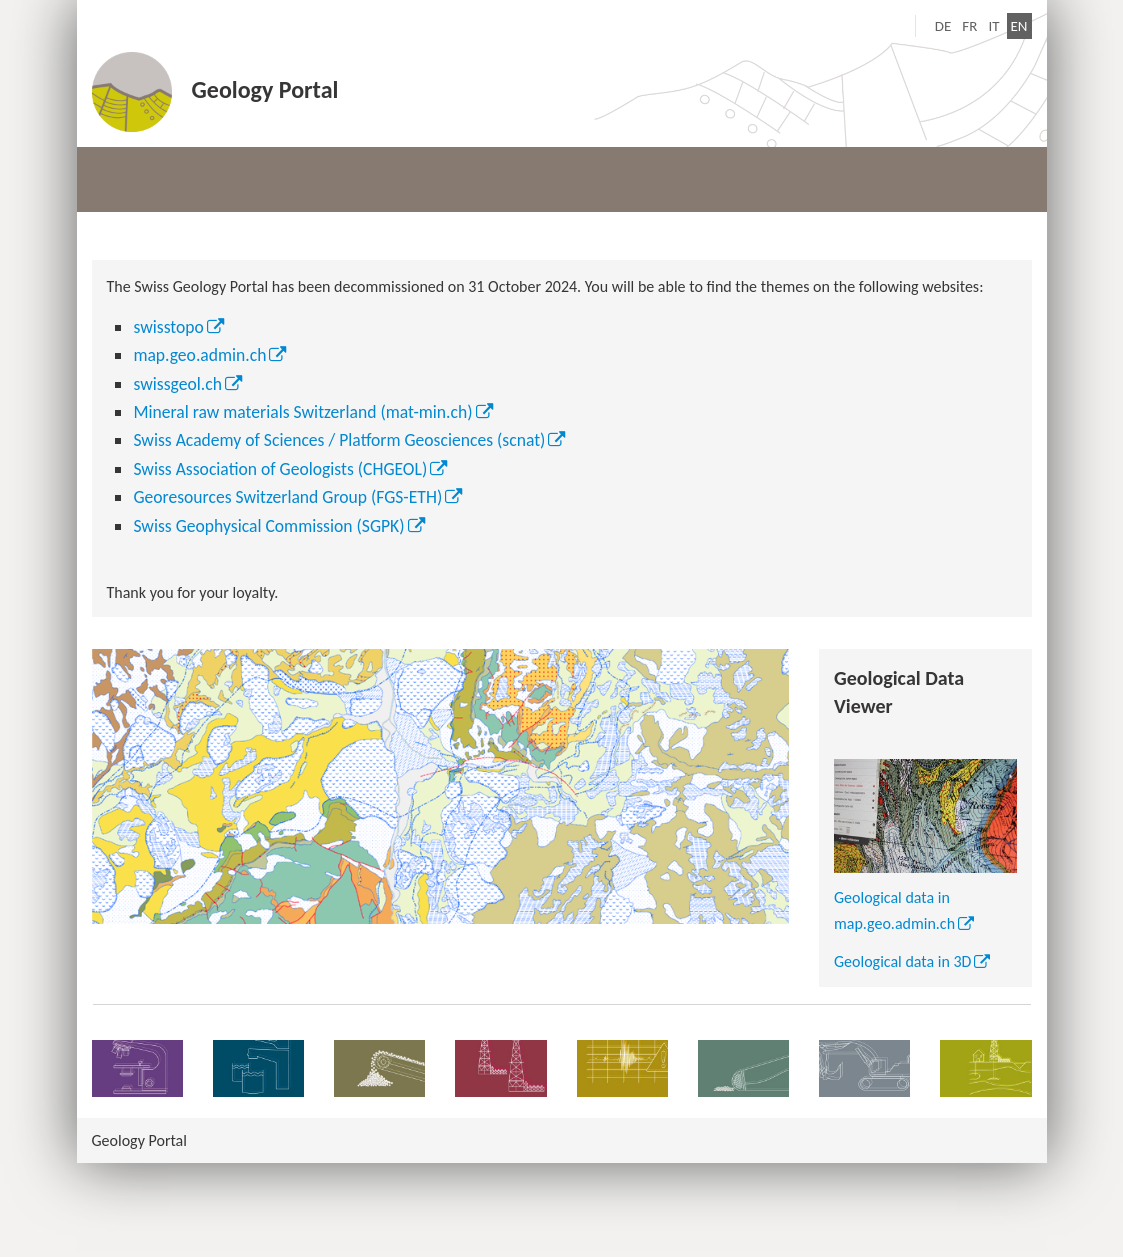 The image size is (1123, 1257). What do you see at coordinates (168, 327) in the screenshot?
I see `swisstopo` at bounding box center [168, 327].